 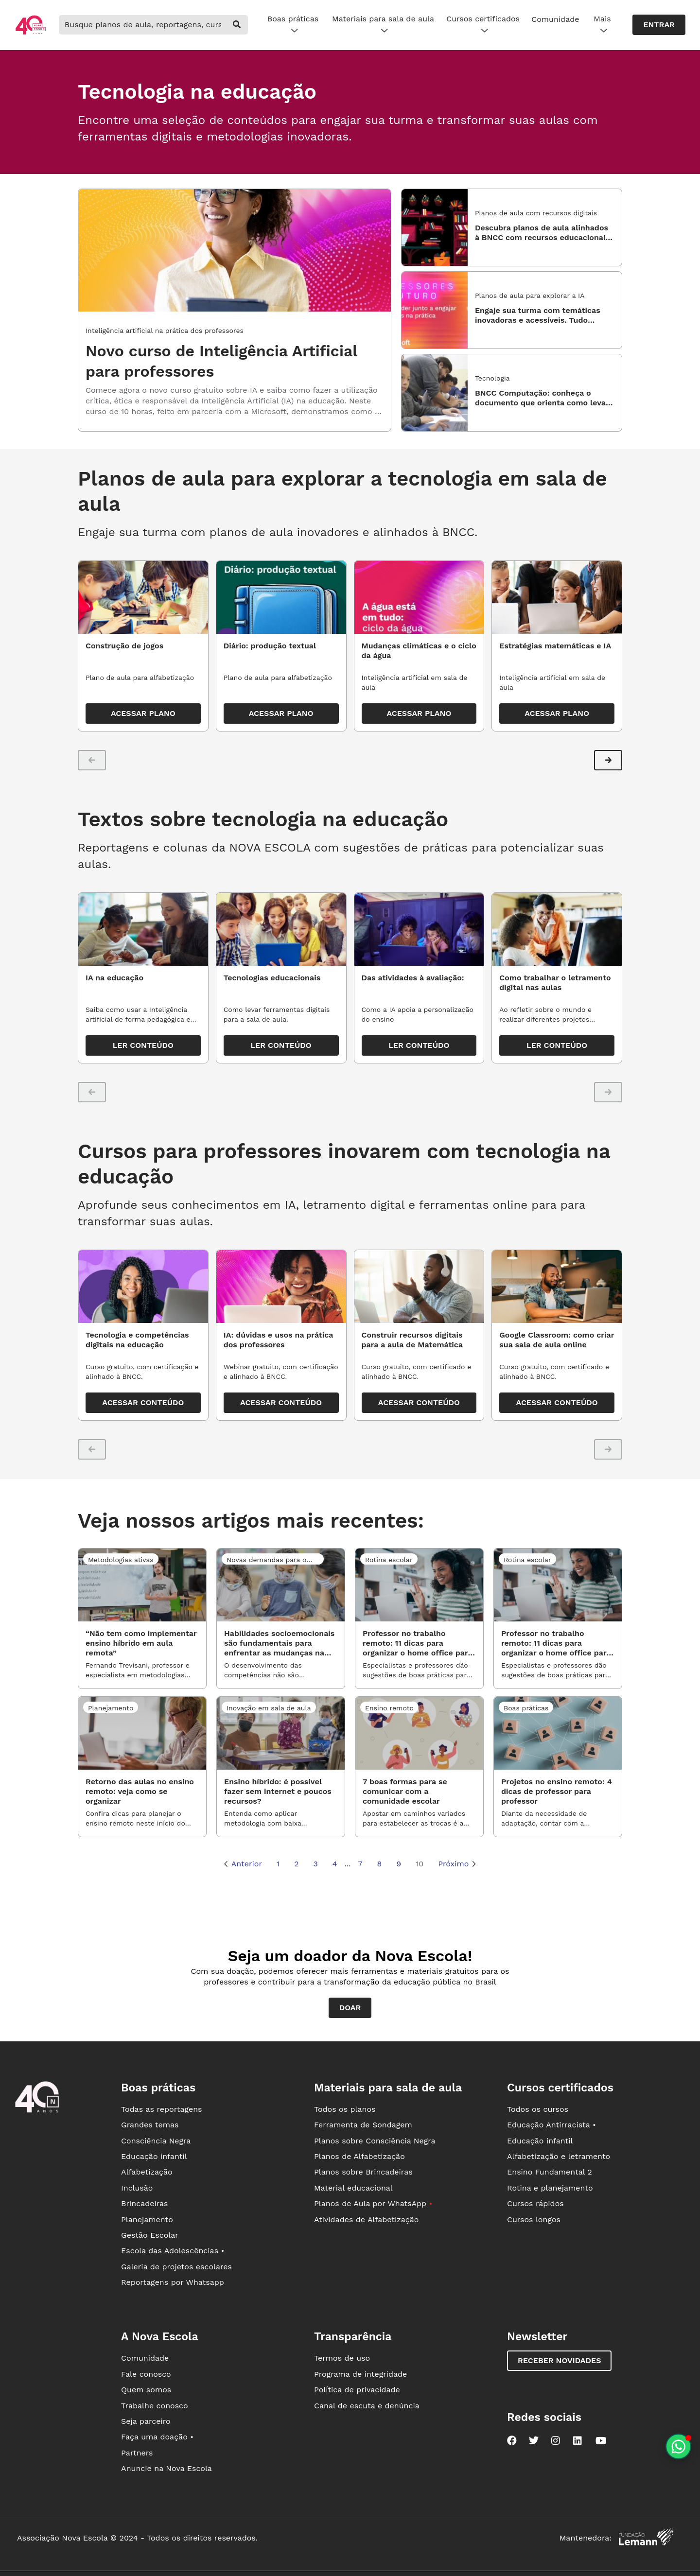 What do you see at coordinates (550, 2188) in the screenshot?
I see `Rotina e planejamento` at bounding box center [550, 2188].